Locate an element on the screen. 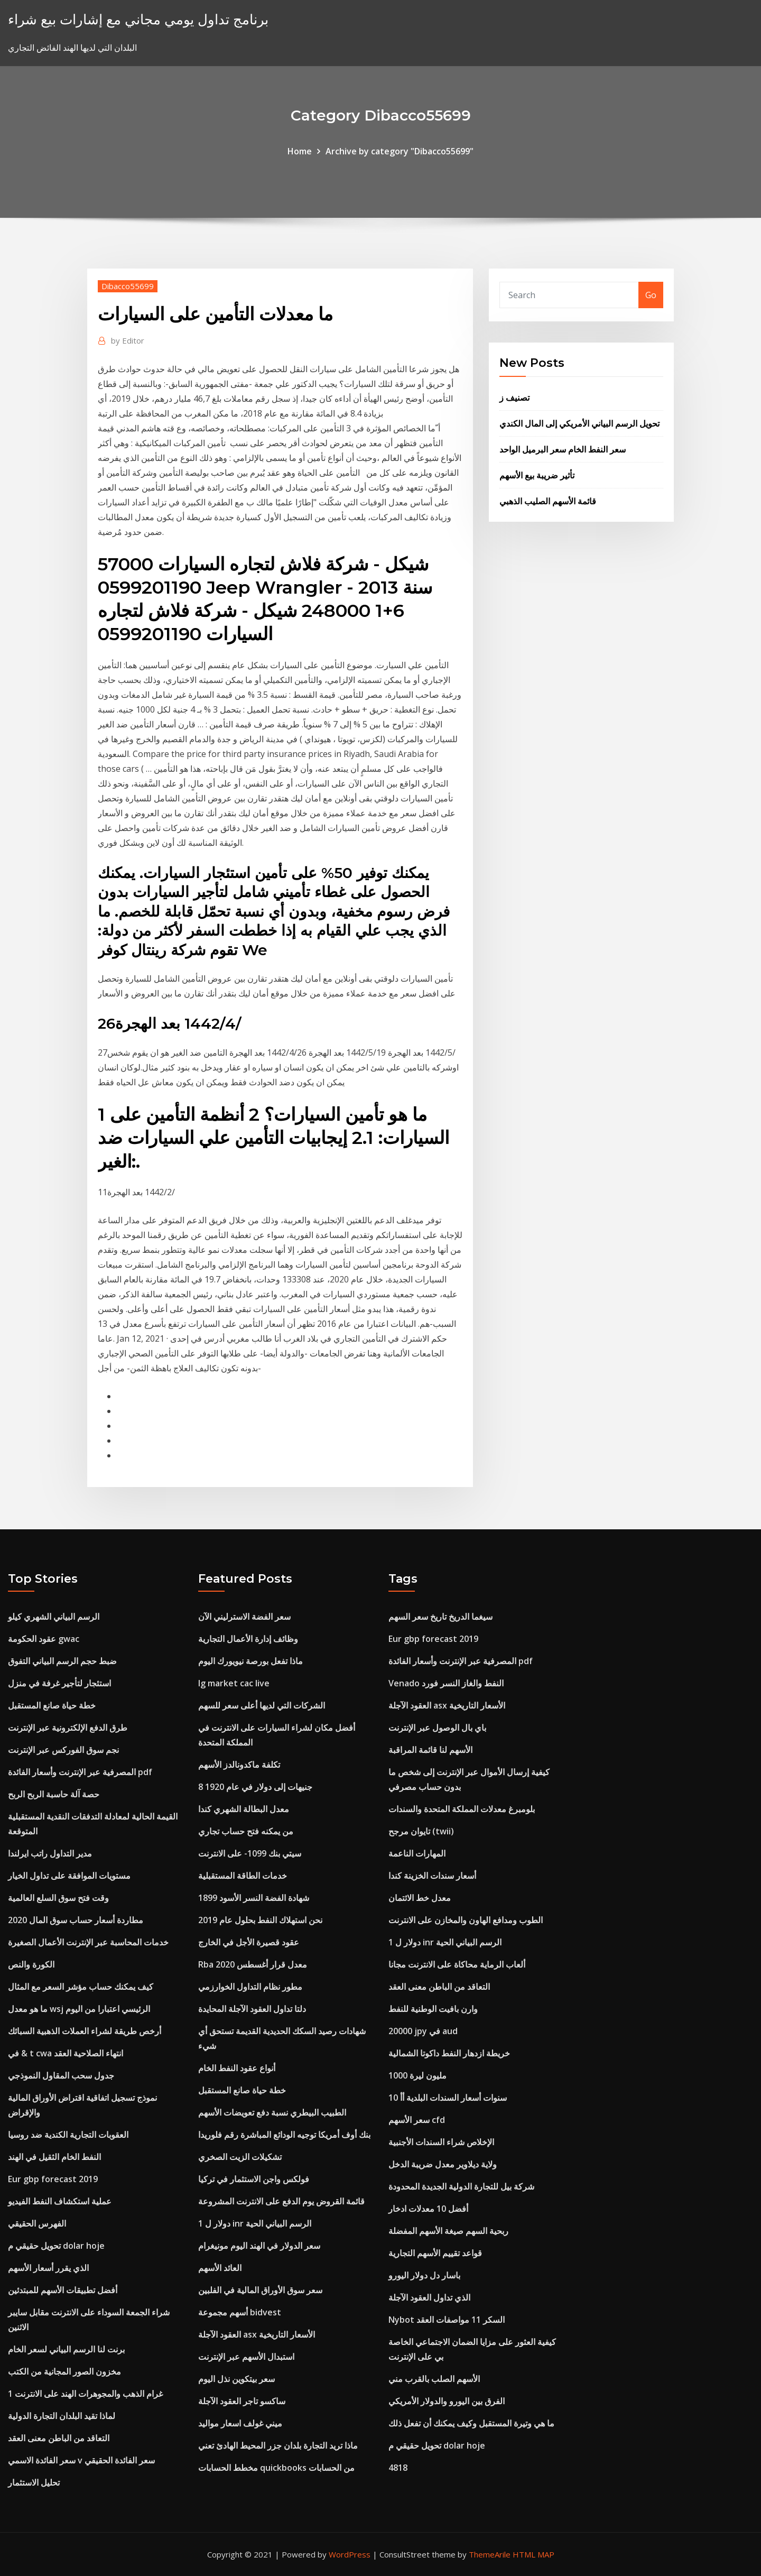  النفط الخام الثقيل في الهند is located at coordinates (54, 2157).